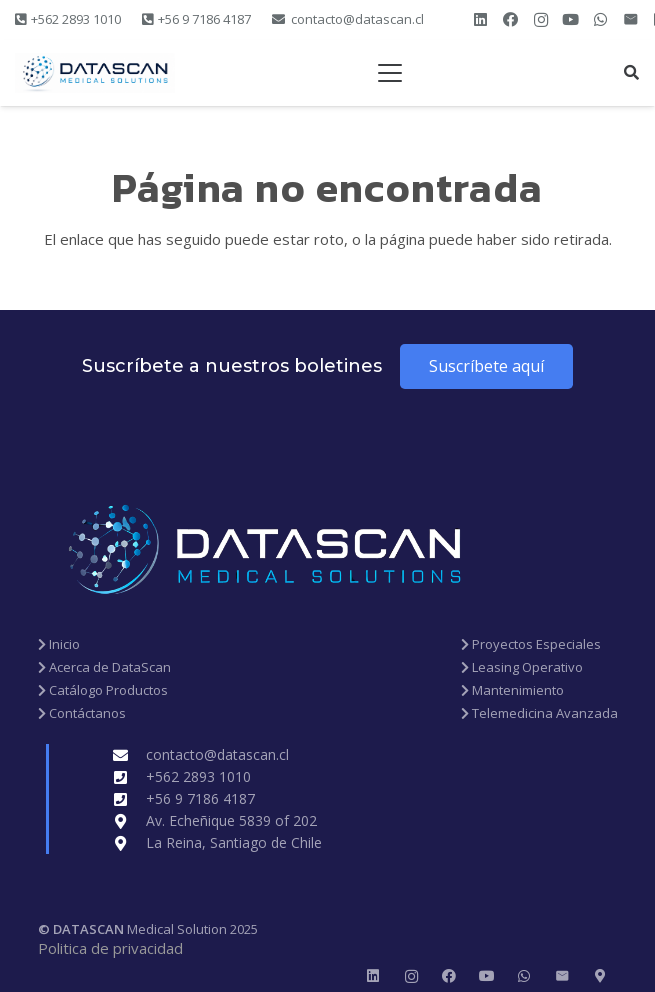 This screenshot has height=992, width=655. Describe the element at coordinates (198, 776) in the screenshot. I see `+562 2893 1010` at that location.